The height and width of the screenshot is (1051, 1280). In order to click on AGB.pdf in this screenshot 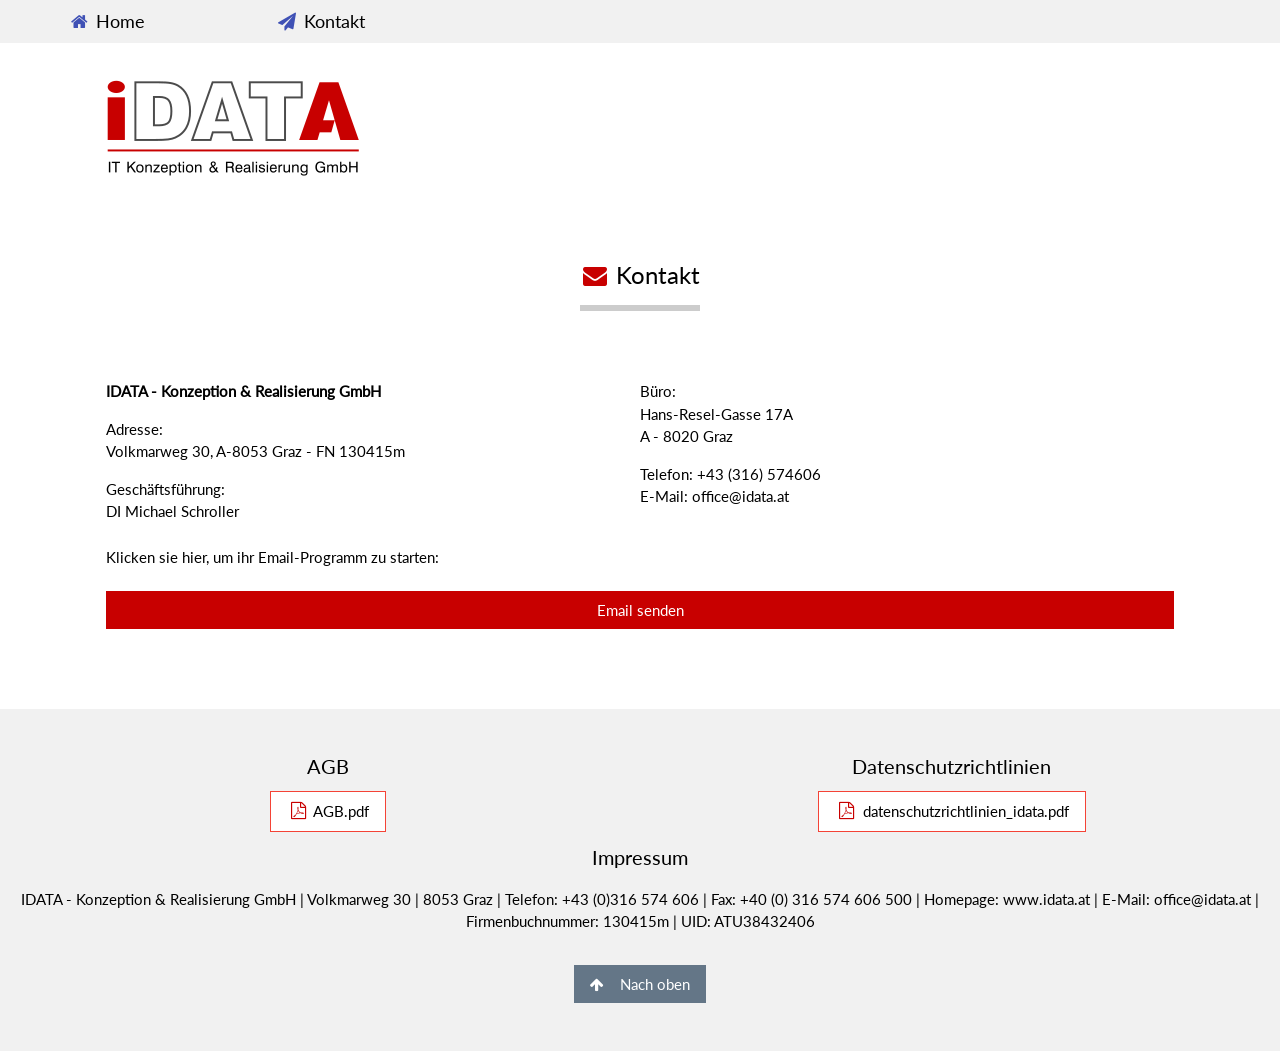, I will do `click(328, 811)`.